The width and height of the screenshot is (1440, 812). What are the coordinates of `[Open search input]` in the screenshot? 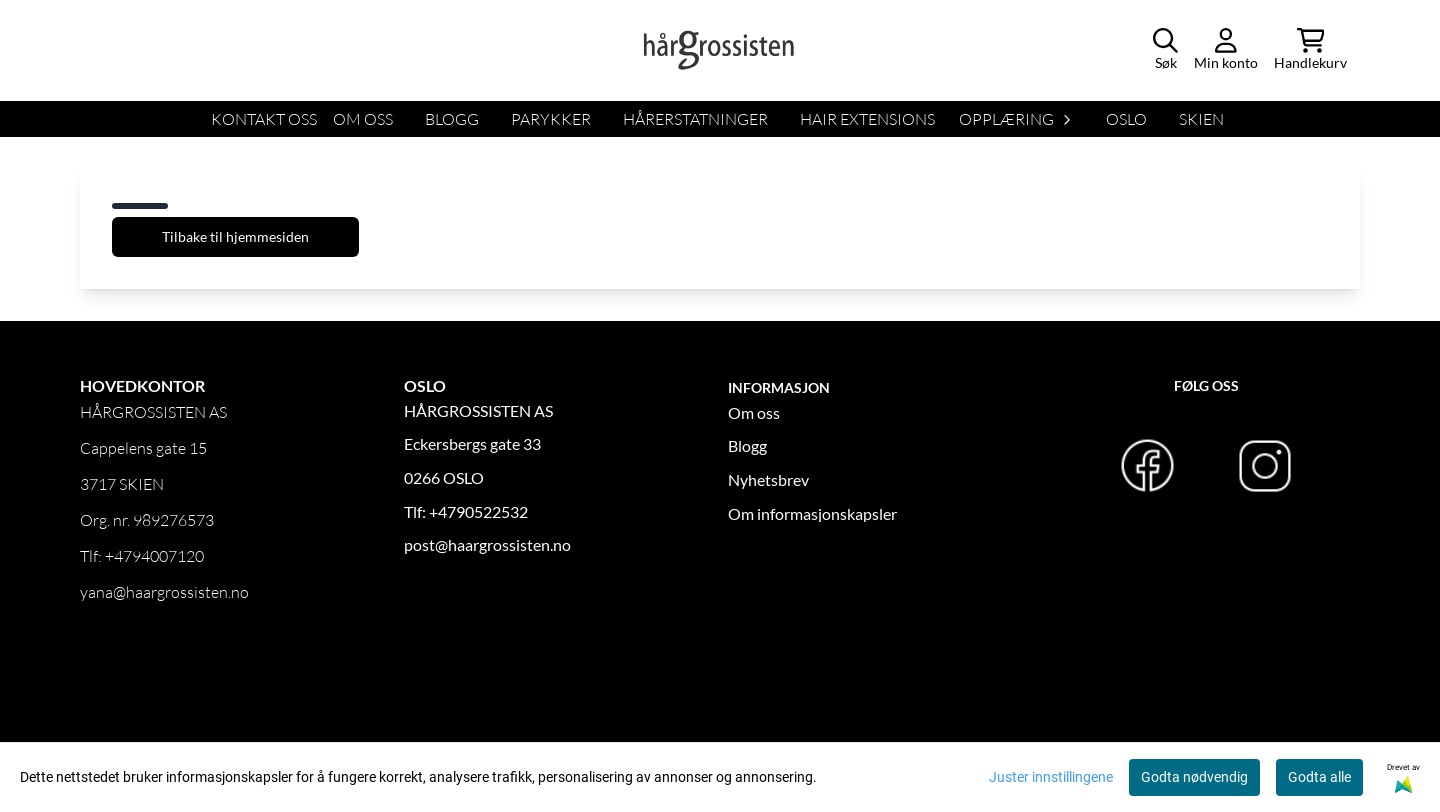 It's located at (1165, 50).